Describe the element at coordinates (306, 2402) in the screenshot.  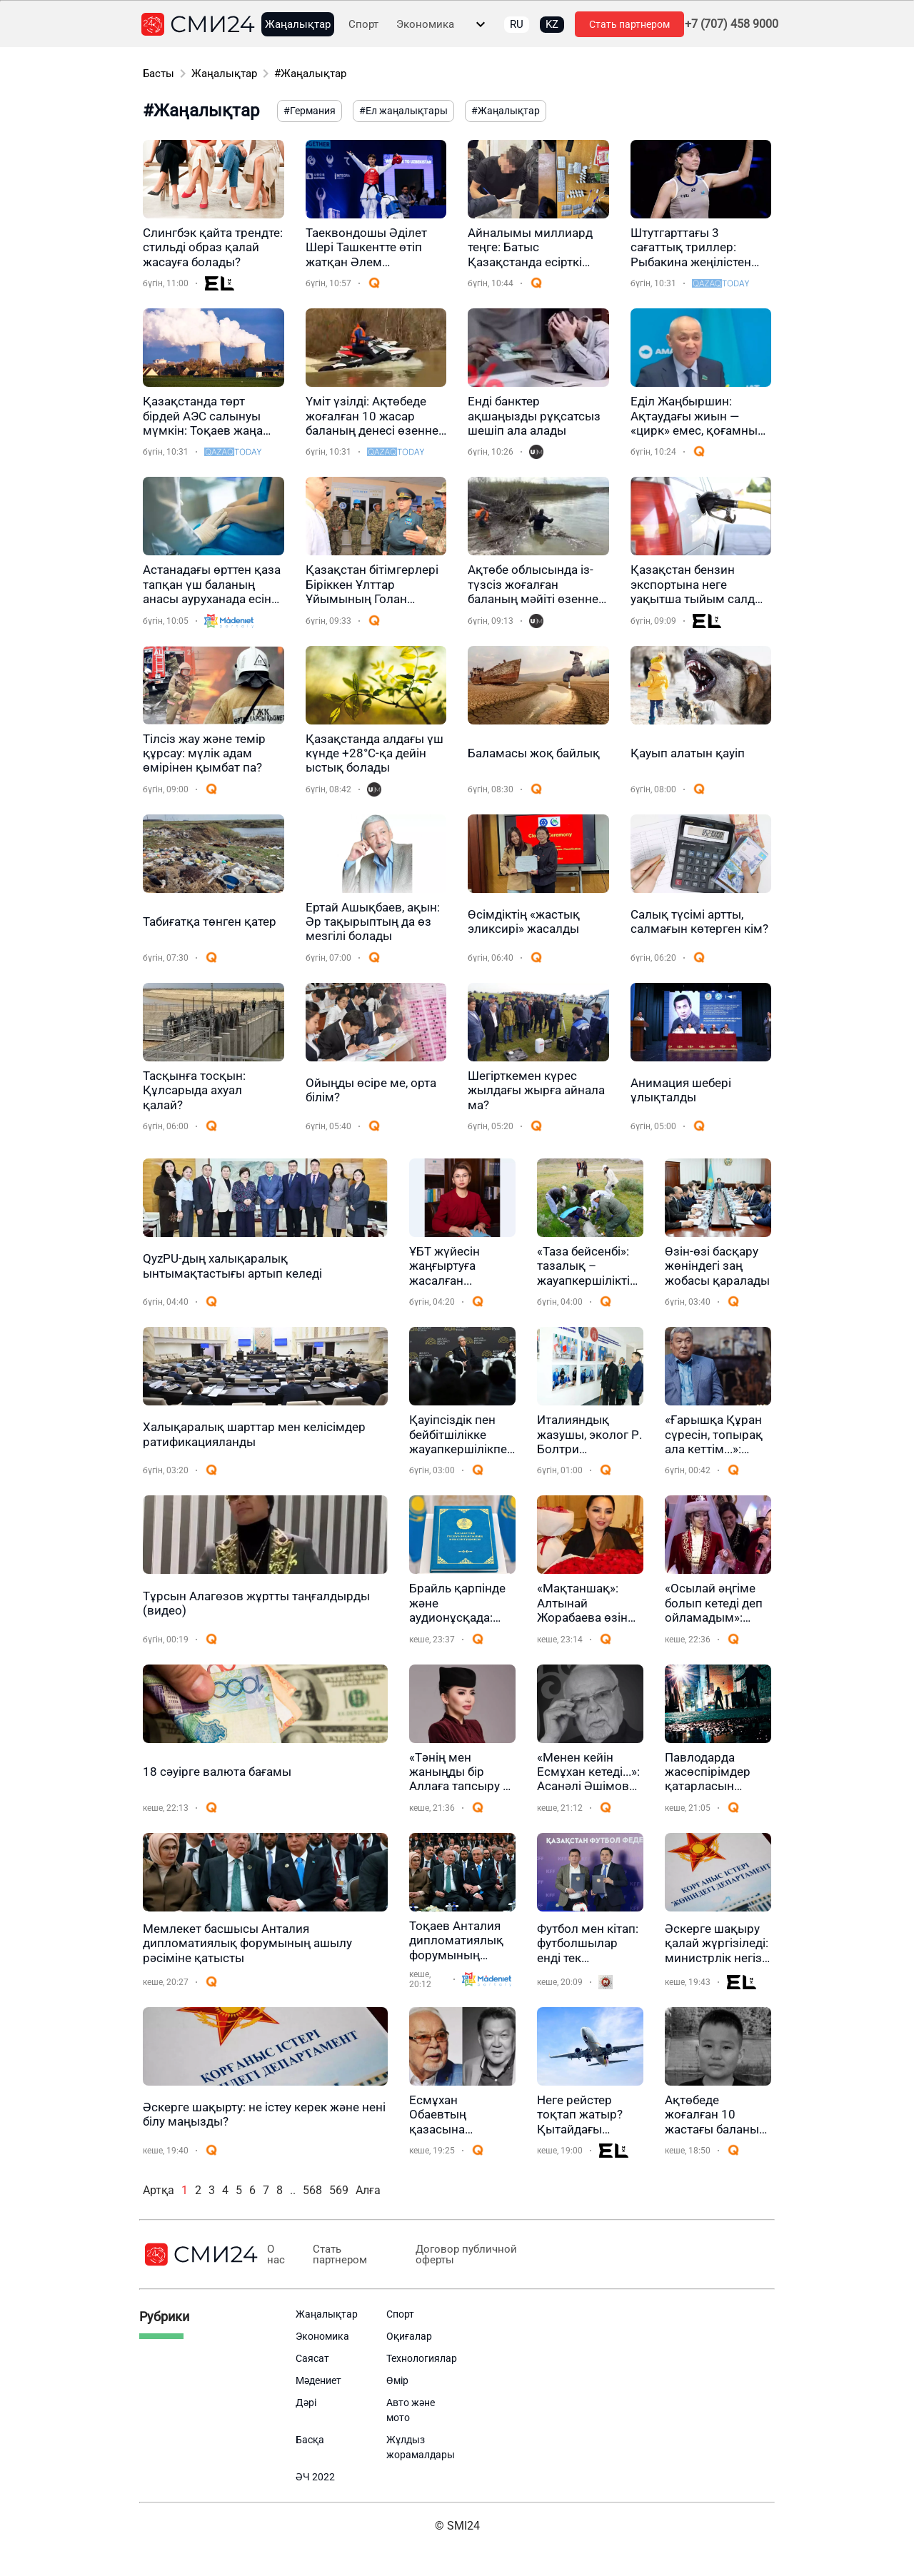
I see `Дәрі` at that location.